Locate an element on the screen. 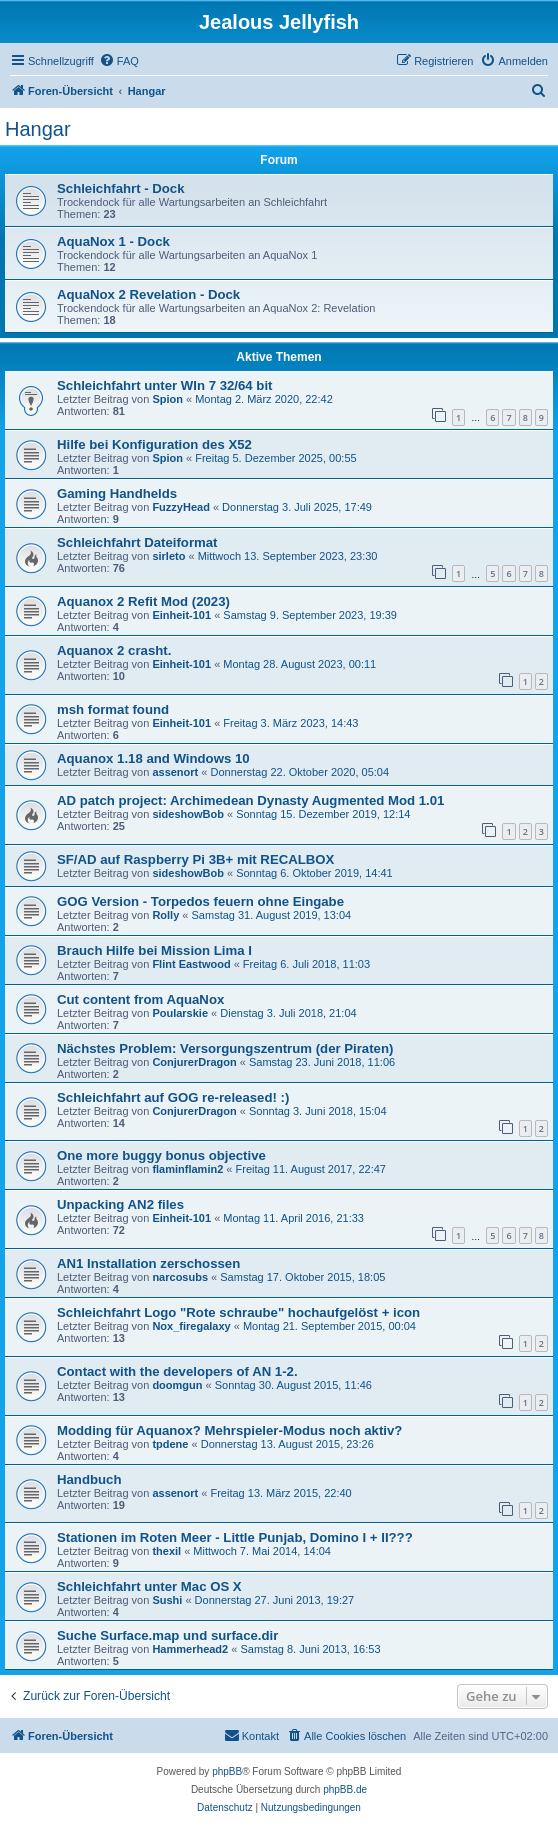 This screenshot has width=558, height=1827. Hangar is located at coordinates (38, 129).